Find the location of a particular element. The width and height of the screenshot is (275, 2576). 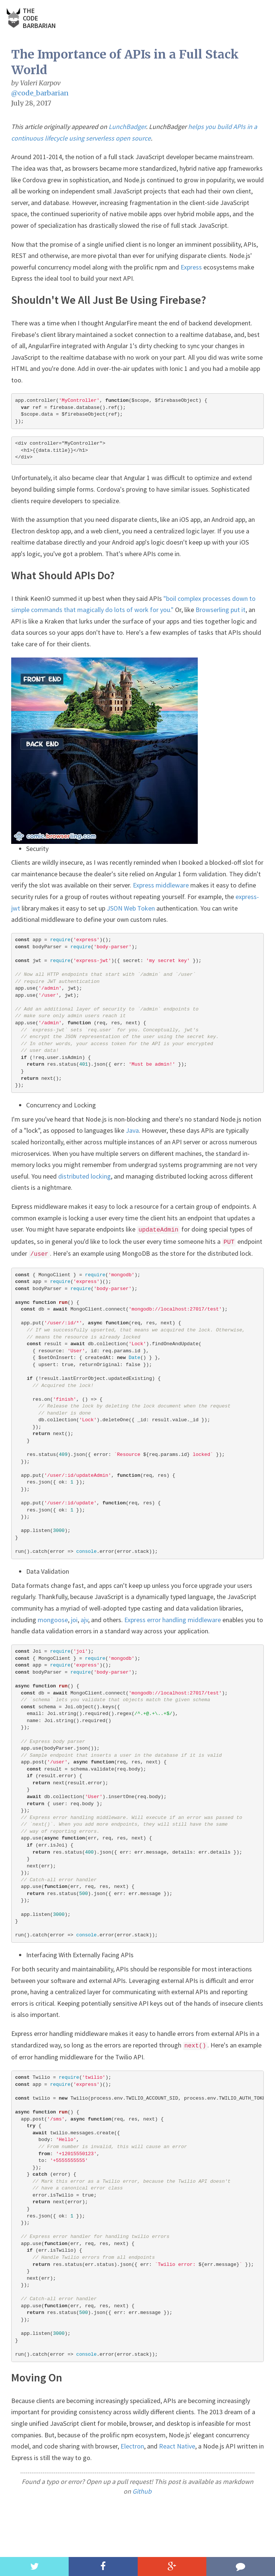

Java is located at coordinates (132, 1130).